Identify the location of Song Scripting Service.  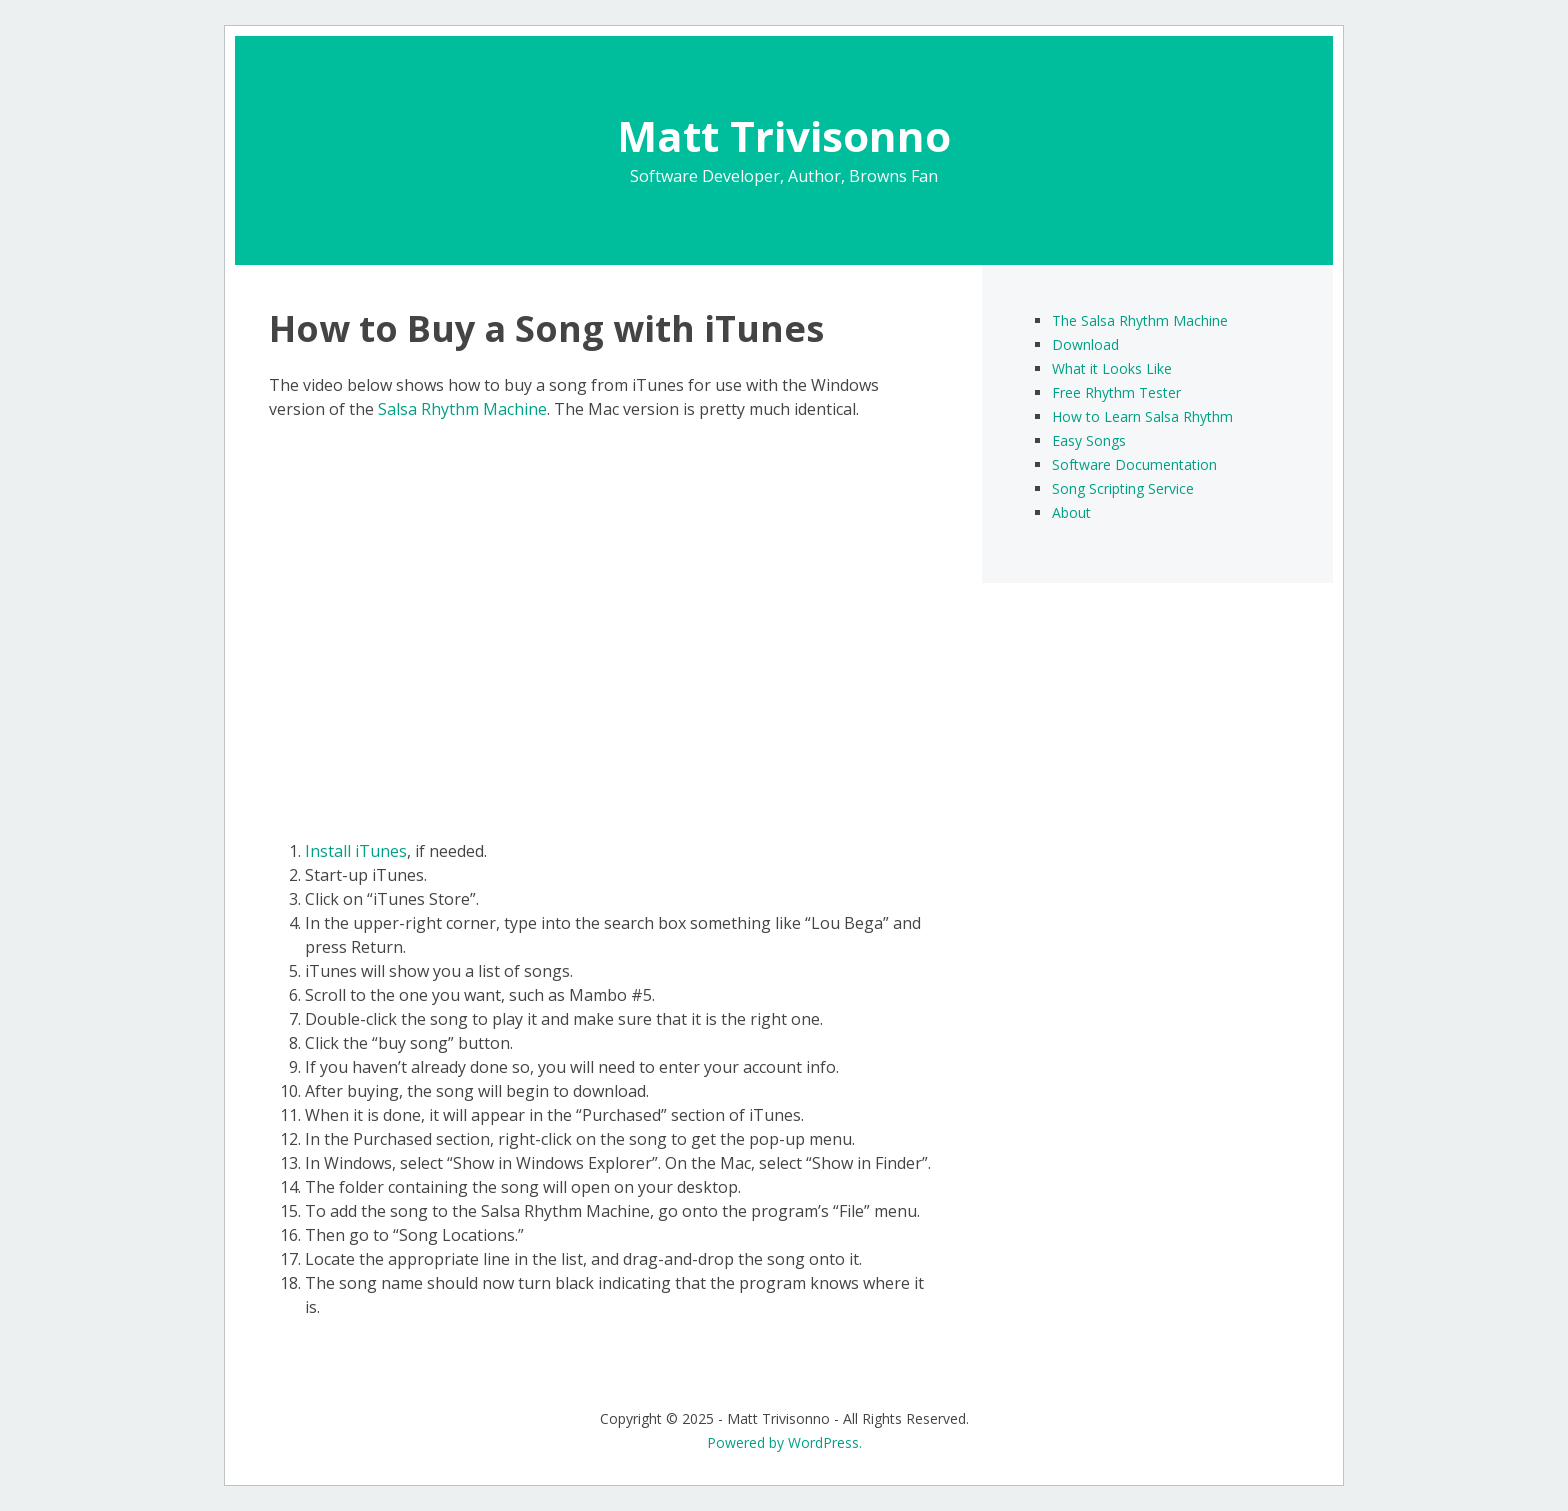
(1123, 488).